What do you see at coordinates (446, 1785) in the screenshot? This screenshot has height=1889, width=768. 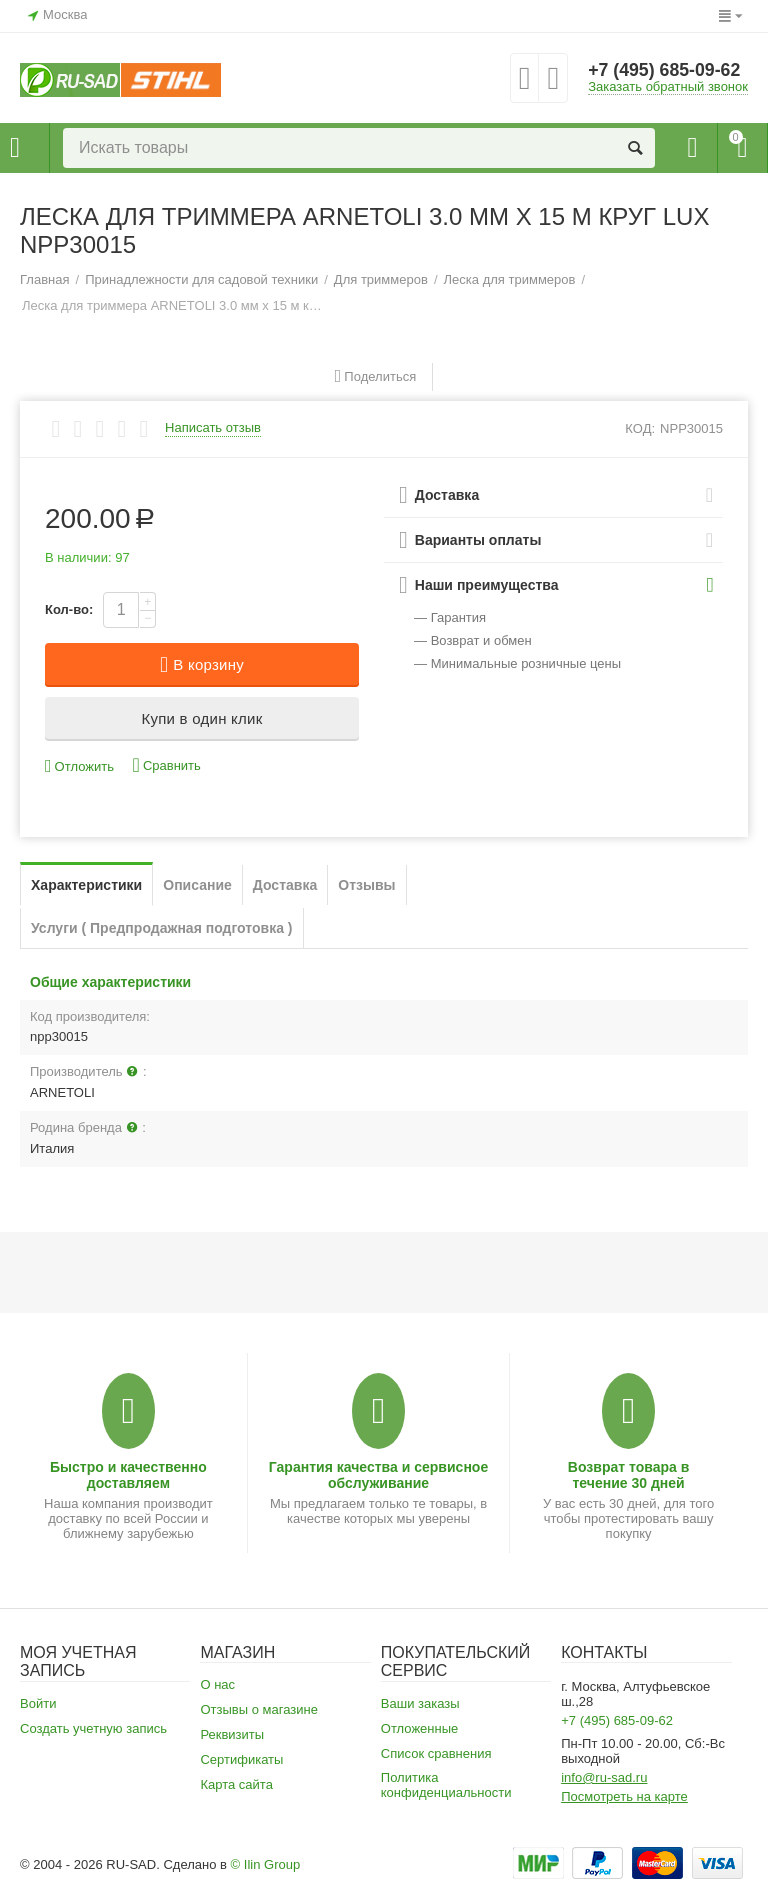 I see `Политика конфиденциальности` at bounding box center [446, 1785].